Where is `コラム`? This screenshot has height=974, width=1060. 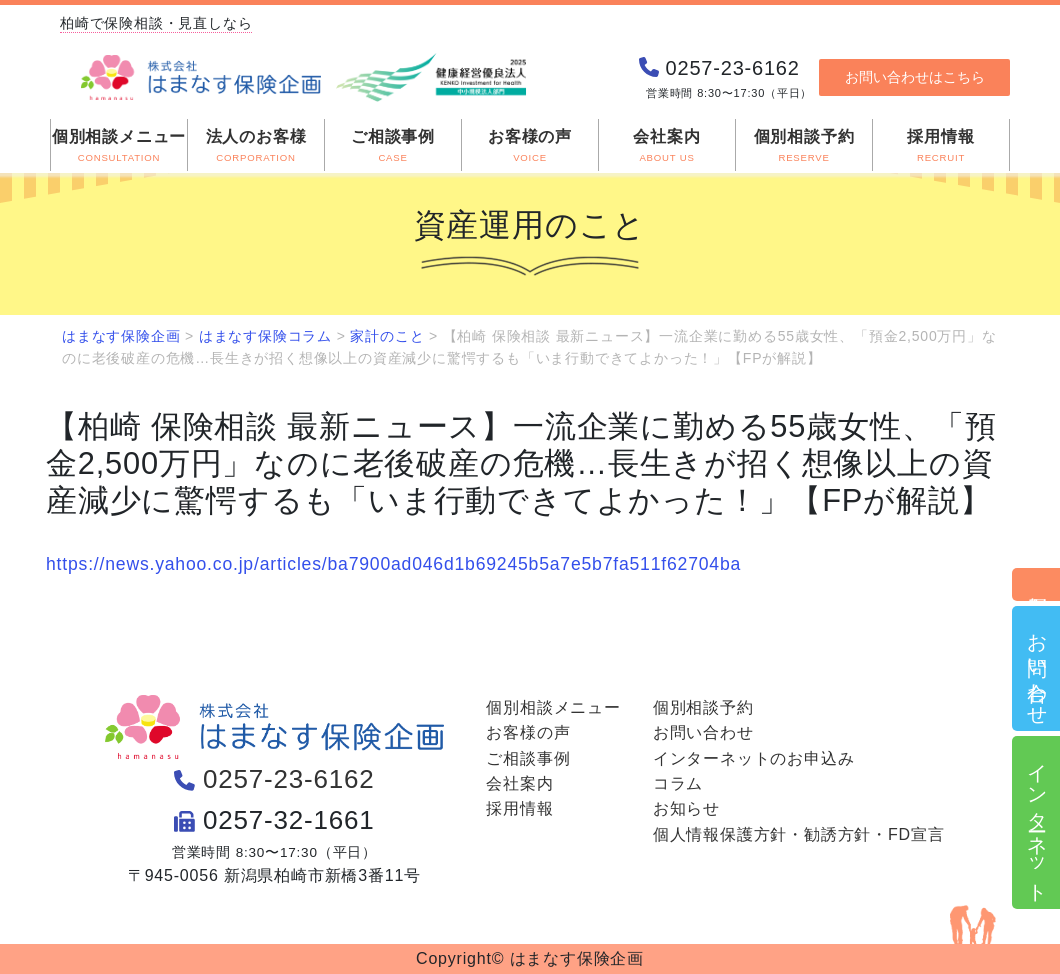 コラム is located at coordinates (678, 783).